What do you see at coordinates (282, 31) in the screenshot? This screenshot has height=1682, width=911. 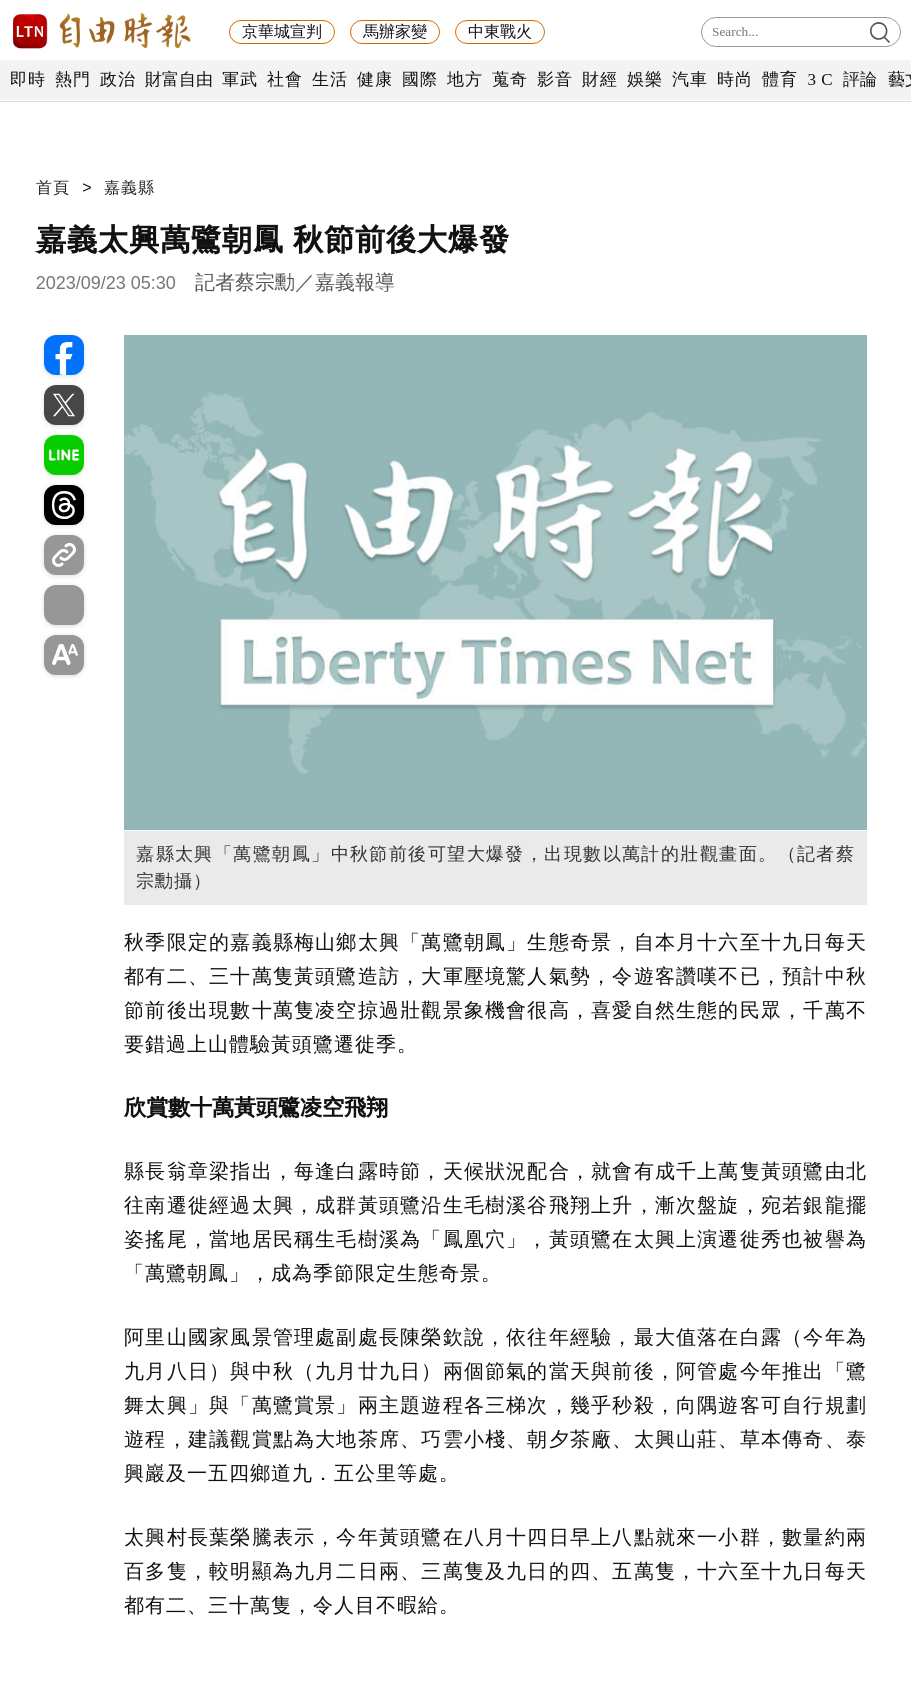 I see `京華城宣判` at bounding box center [282, 31].